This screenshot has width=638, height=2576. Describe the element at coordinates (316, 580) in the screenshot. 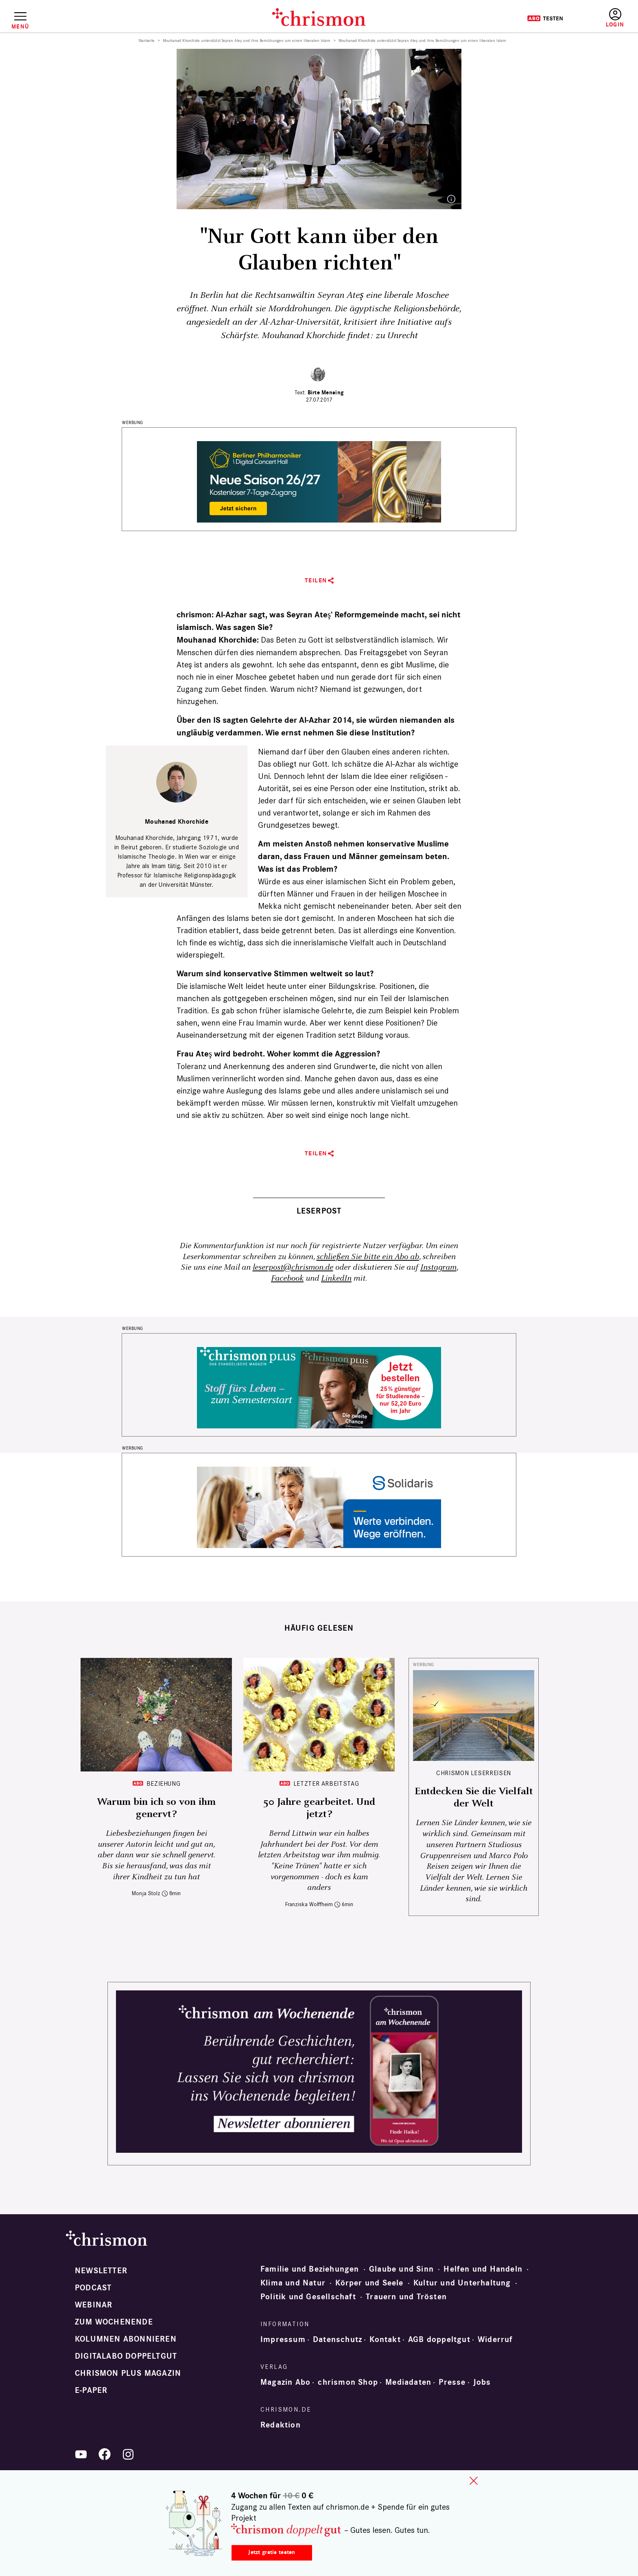

I see `Teilen` at that location.